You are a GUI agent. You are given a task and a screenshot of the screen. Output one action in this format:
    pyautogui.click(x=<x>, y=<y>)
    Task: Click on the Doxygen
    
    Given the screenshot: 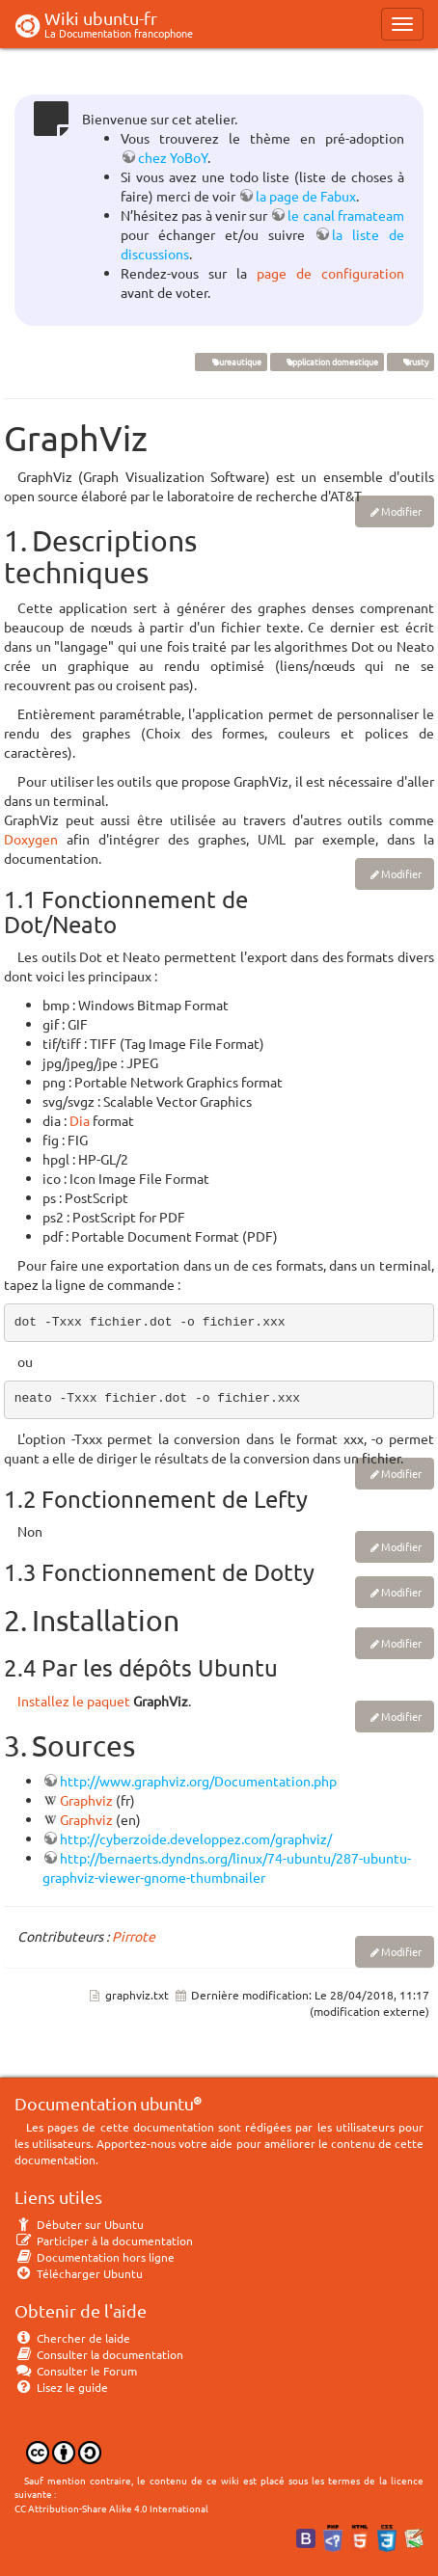 What is the action you would take?
    pyautogui.click(x=31, y=838)
    